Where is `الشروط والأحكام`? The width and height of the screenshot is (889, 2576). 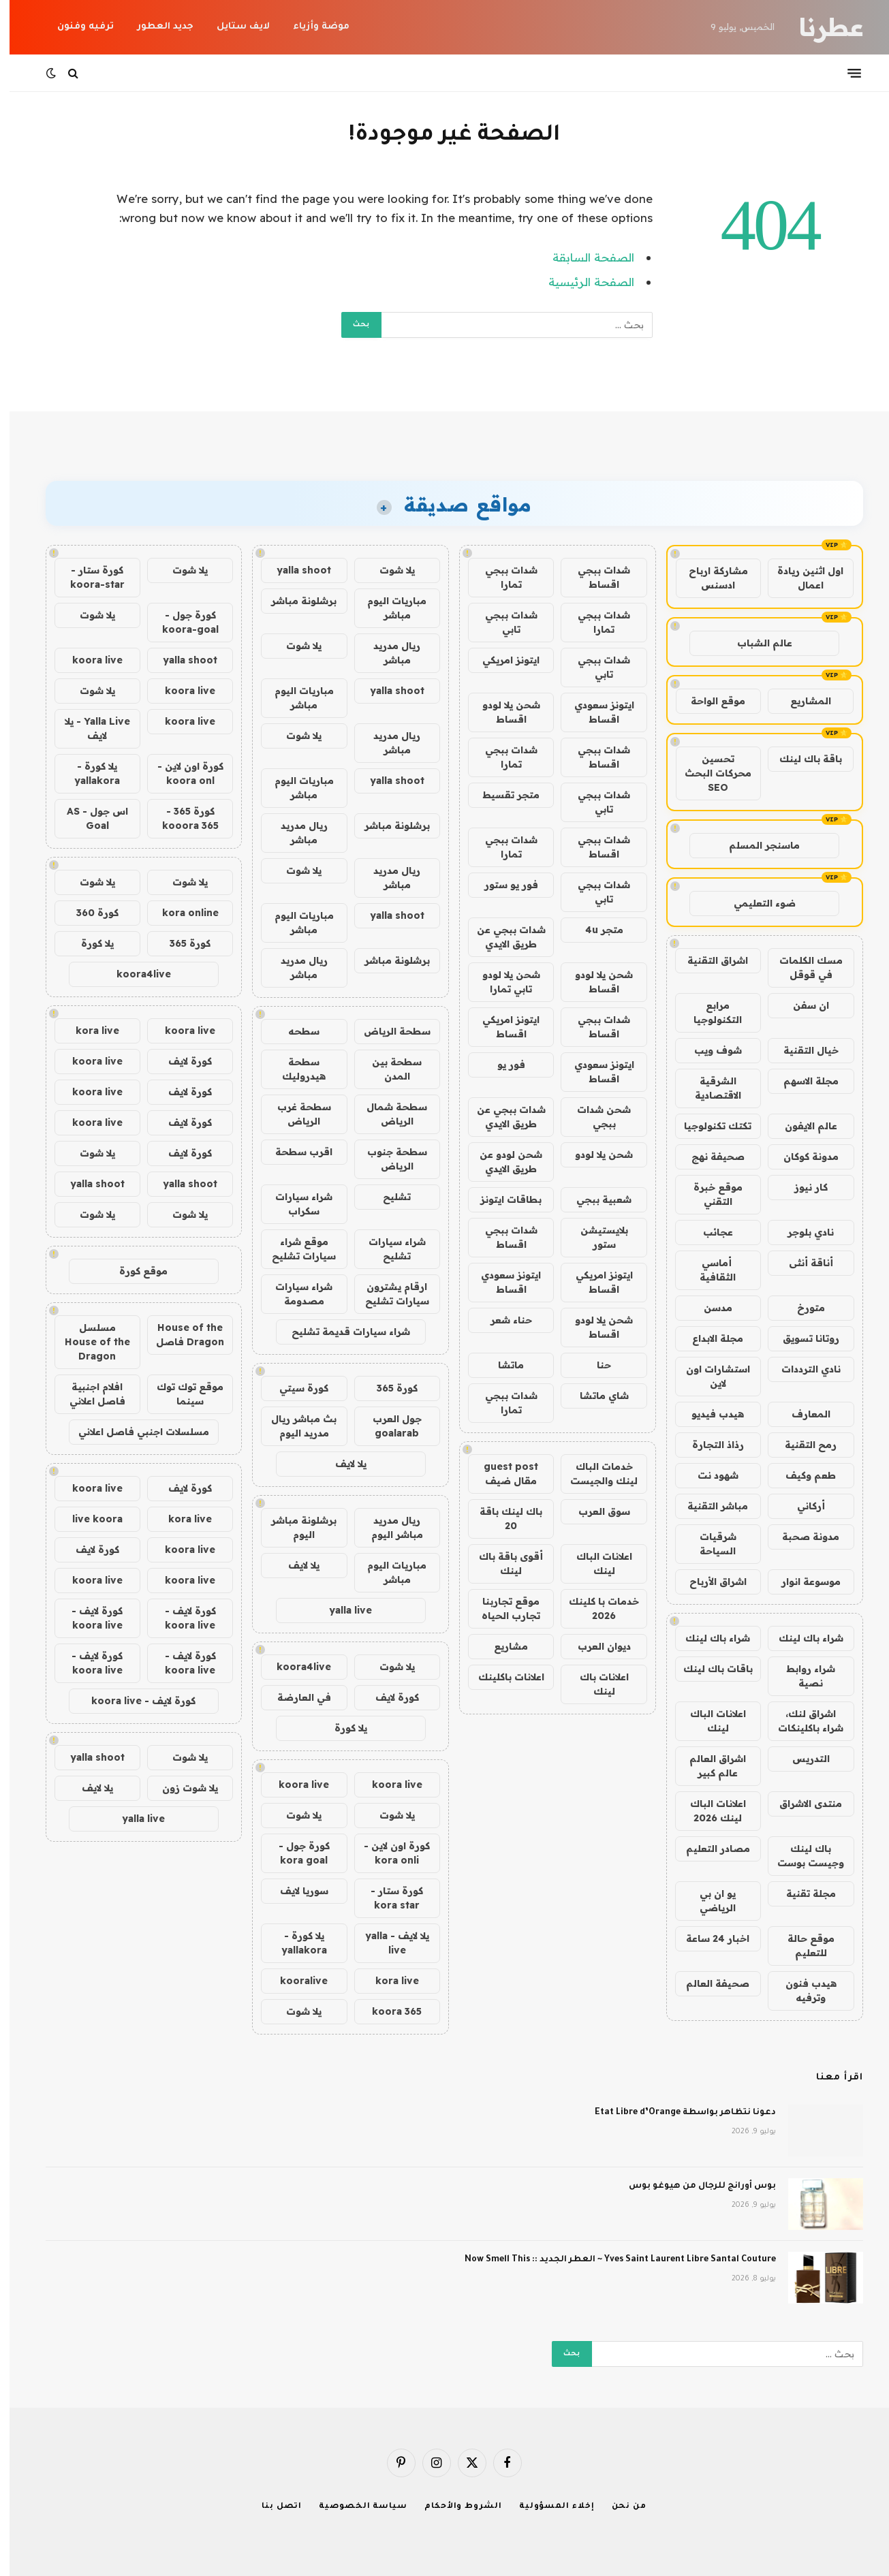 الشروط والأحكام is located at coordinates (454, 2506).